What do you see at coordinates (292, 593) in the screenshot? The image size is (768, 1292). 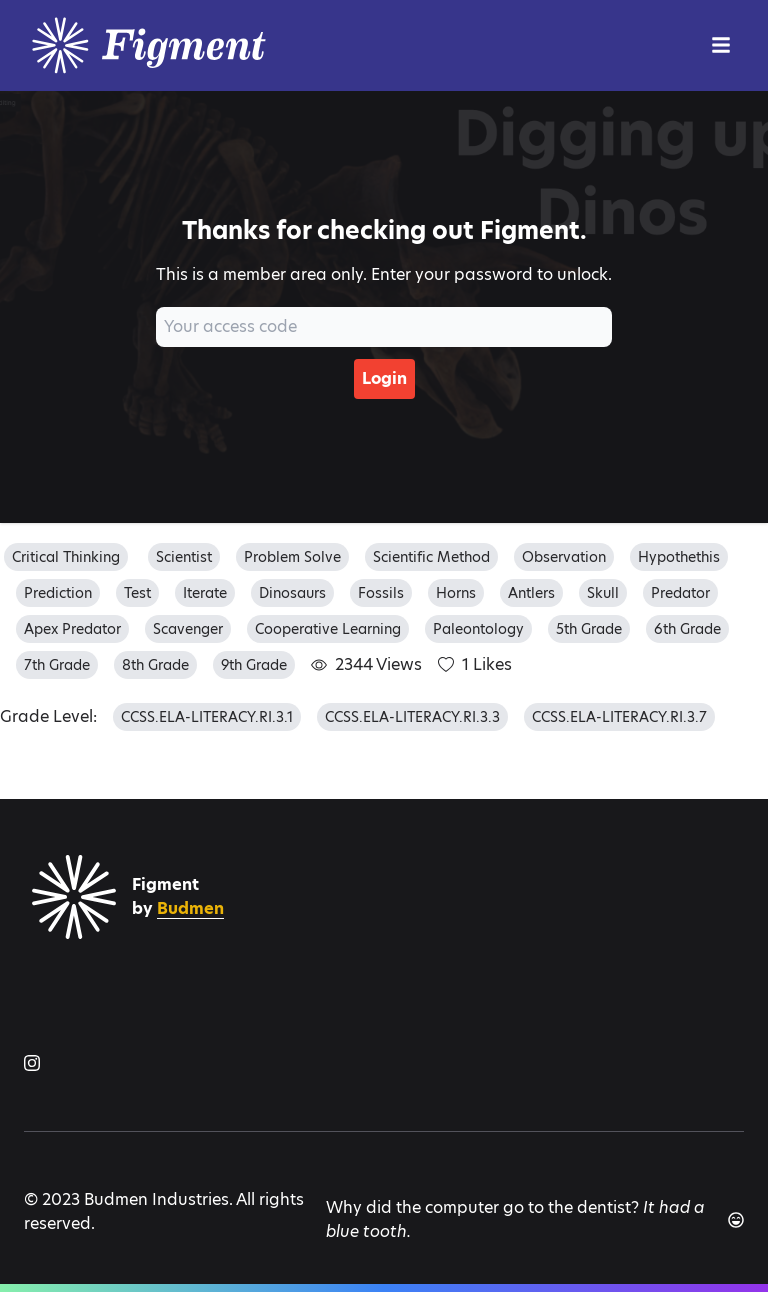 I see `dinosaurs` at bounding box center [292, 593].